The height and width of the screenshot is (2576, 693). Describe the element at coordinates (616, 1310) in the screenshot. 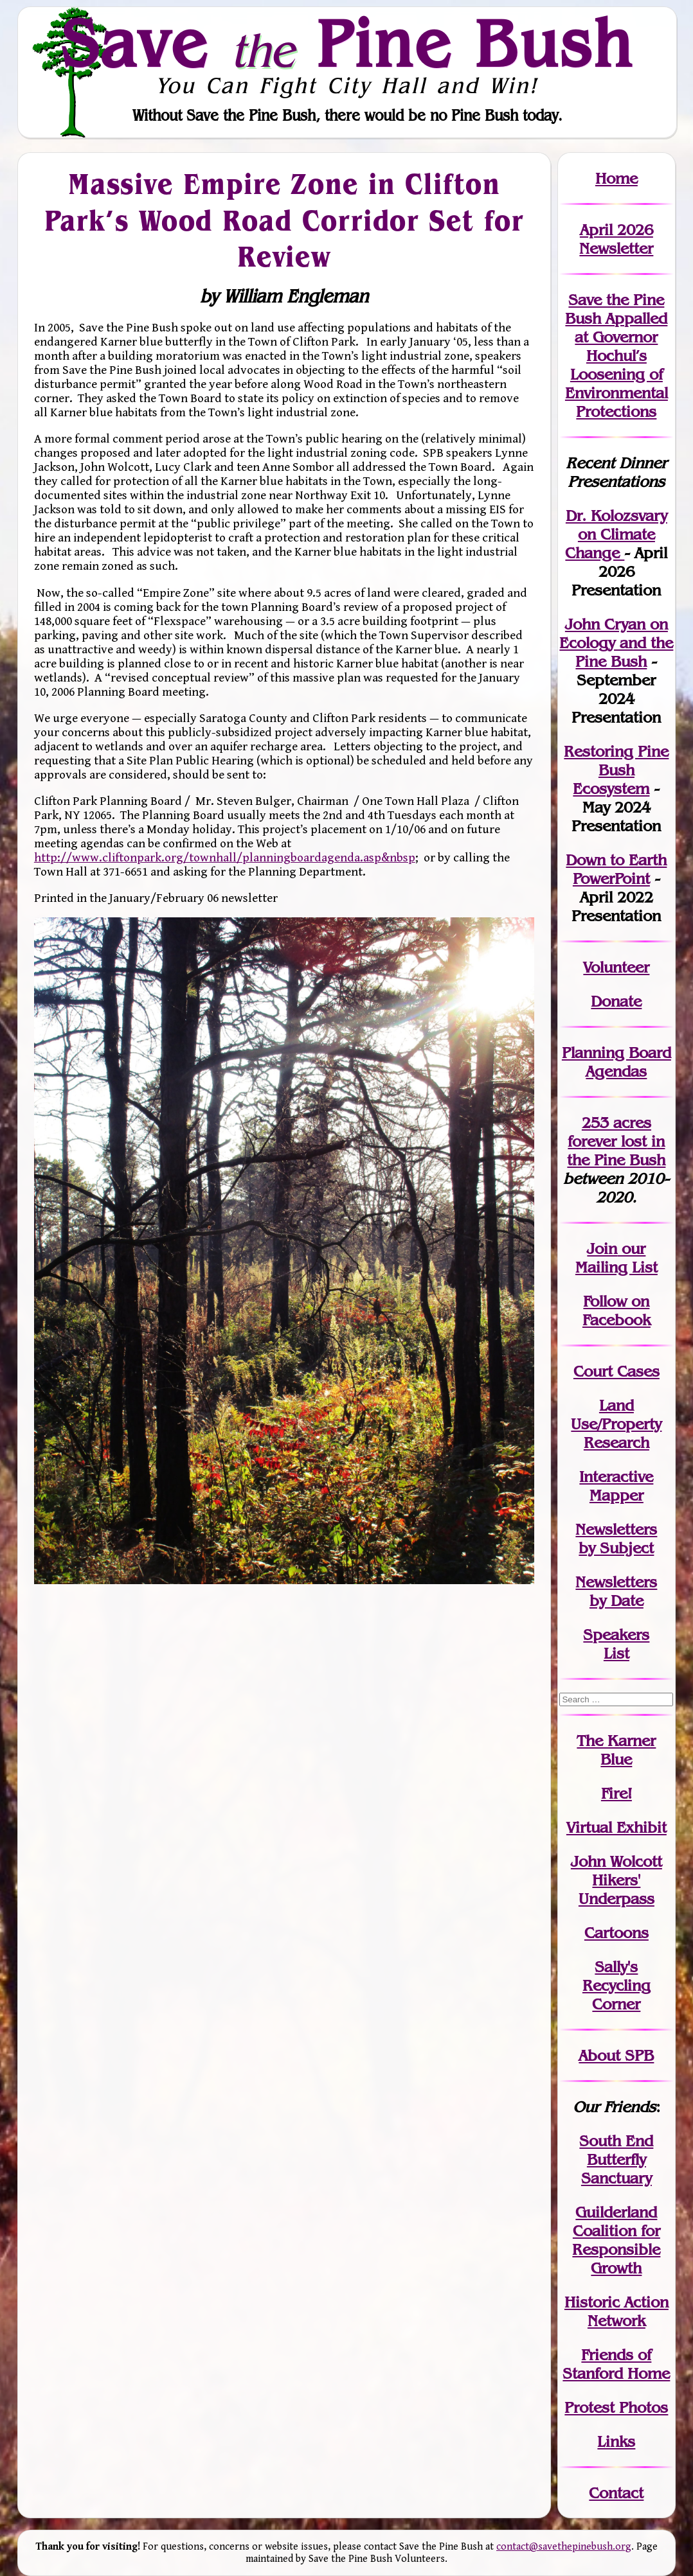

I see `Follow on Facebook` at that location.